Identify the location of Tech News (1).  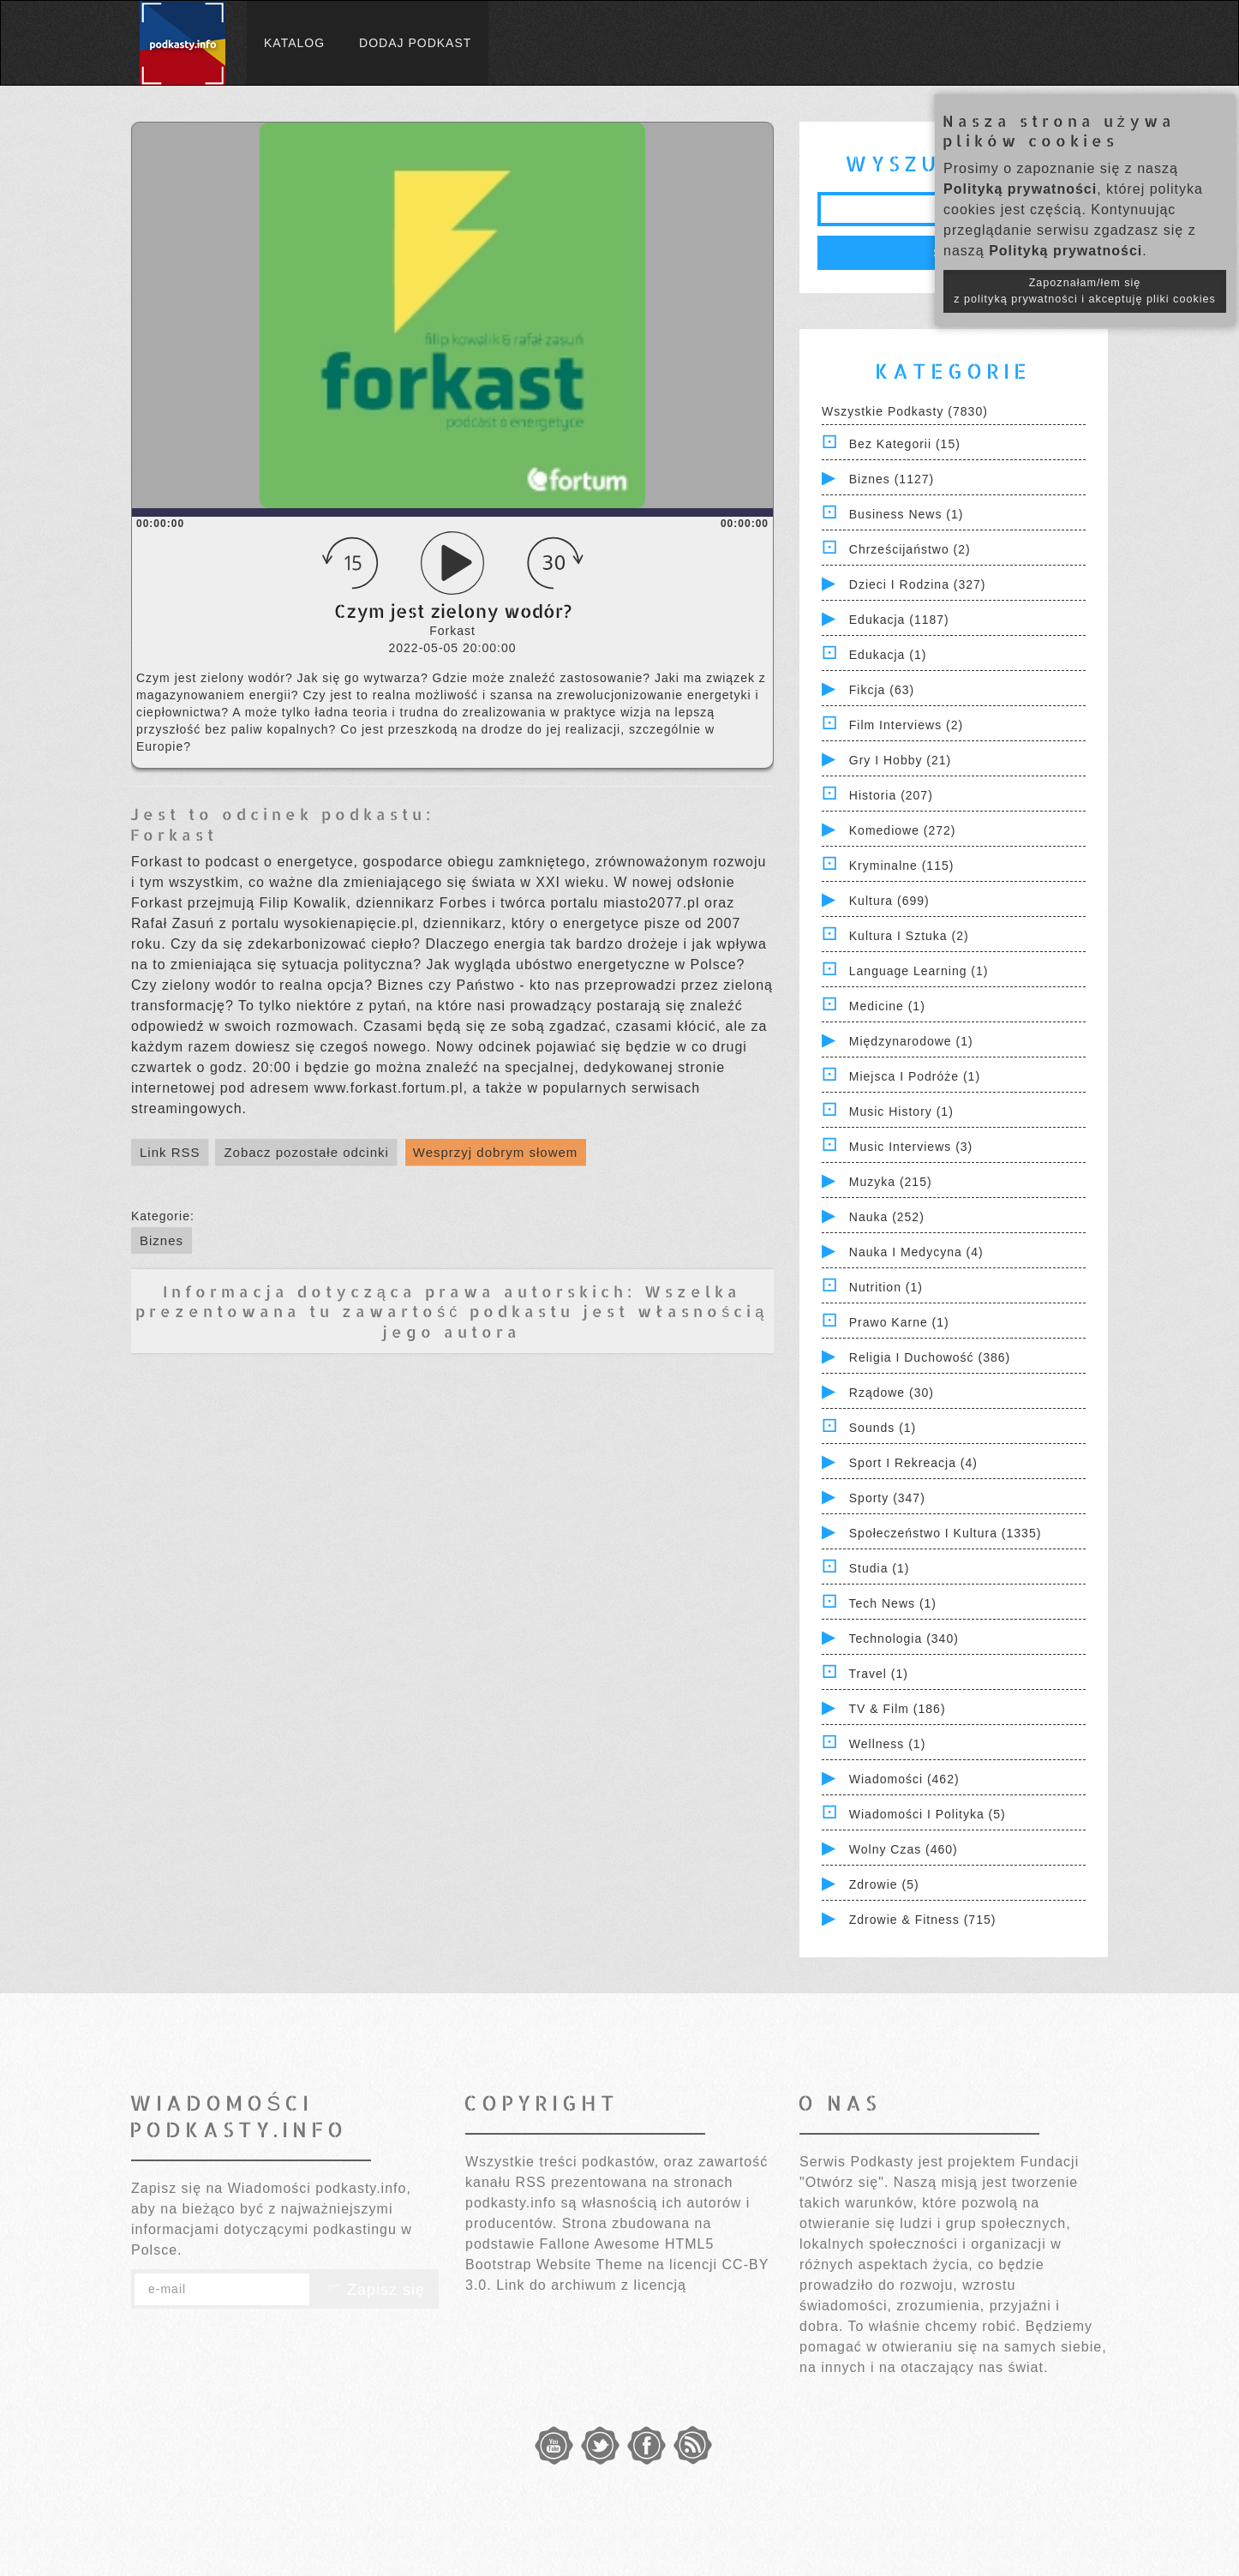
(893, 1603).